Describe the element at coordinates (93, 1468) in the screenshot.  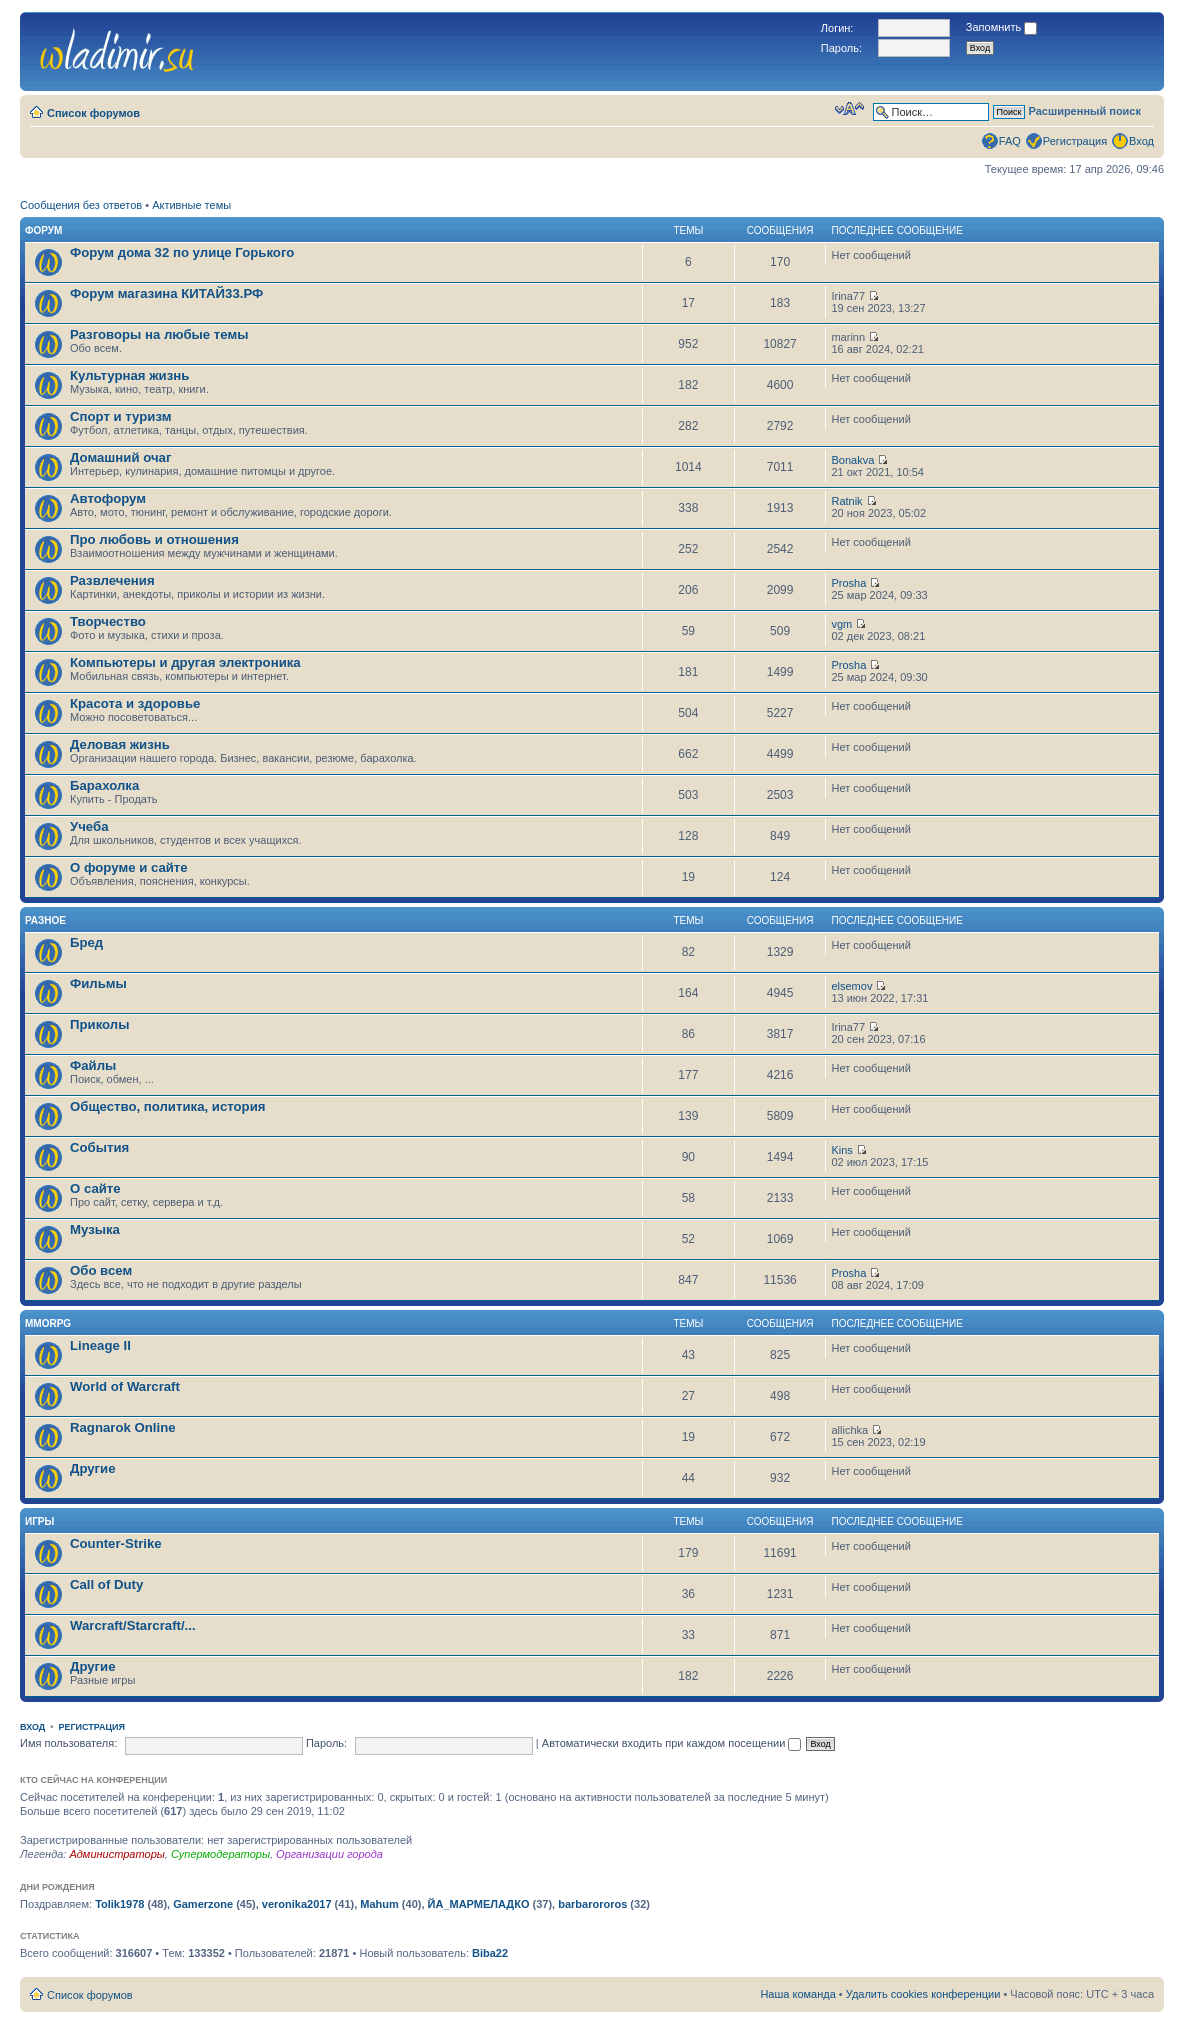
I see `Другие` at that location.